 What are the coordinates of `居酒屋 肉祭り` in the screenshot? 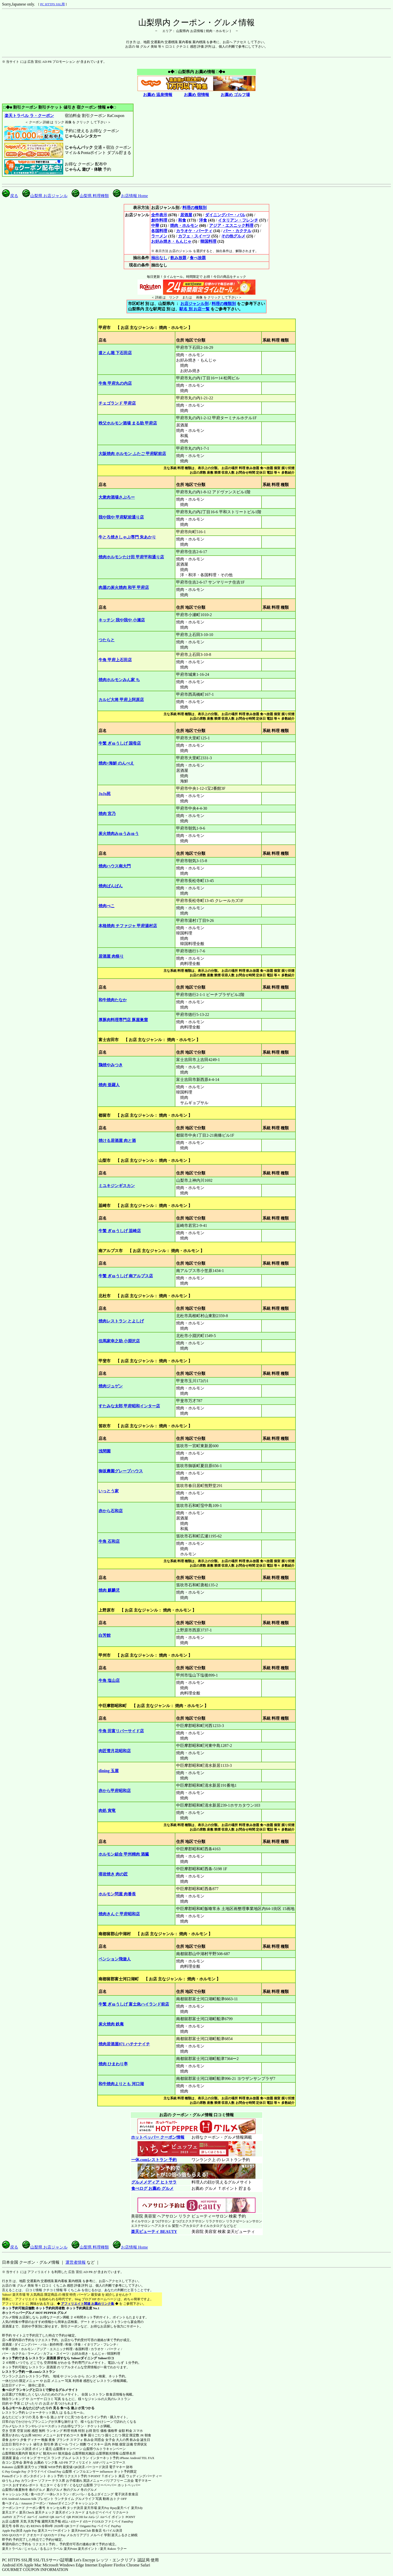 It's located at (111, 956).